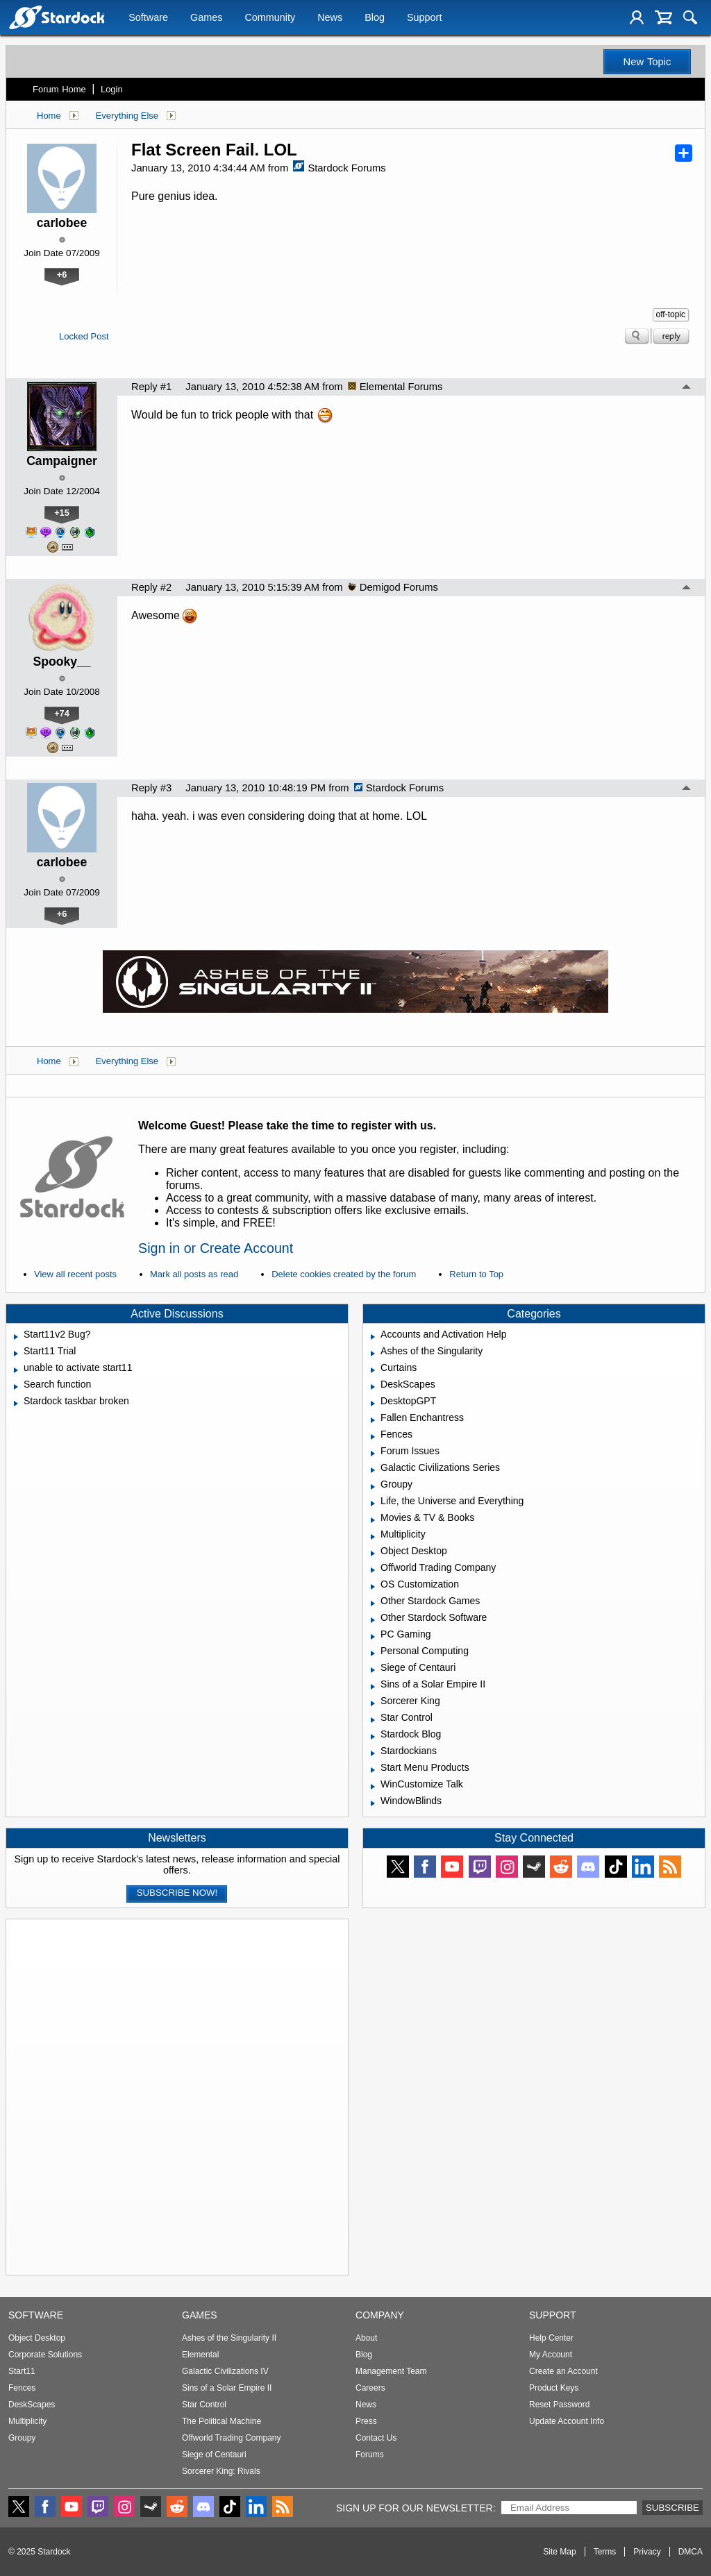 This screenshot has height=2576, width=711. I want to click on Spooky__, so click(61, 661).